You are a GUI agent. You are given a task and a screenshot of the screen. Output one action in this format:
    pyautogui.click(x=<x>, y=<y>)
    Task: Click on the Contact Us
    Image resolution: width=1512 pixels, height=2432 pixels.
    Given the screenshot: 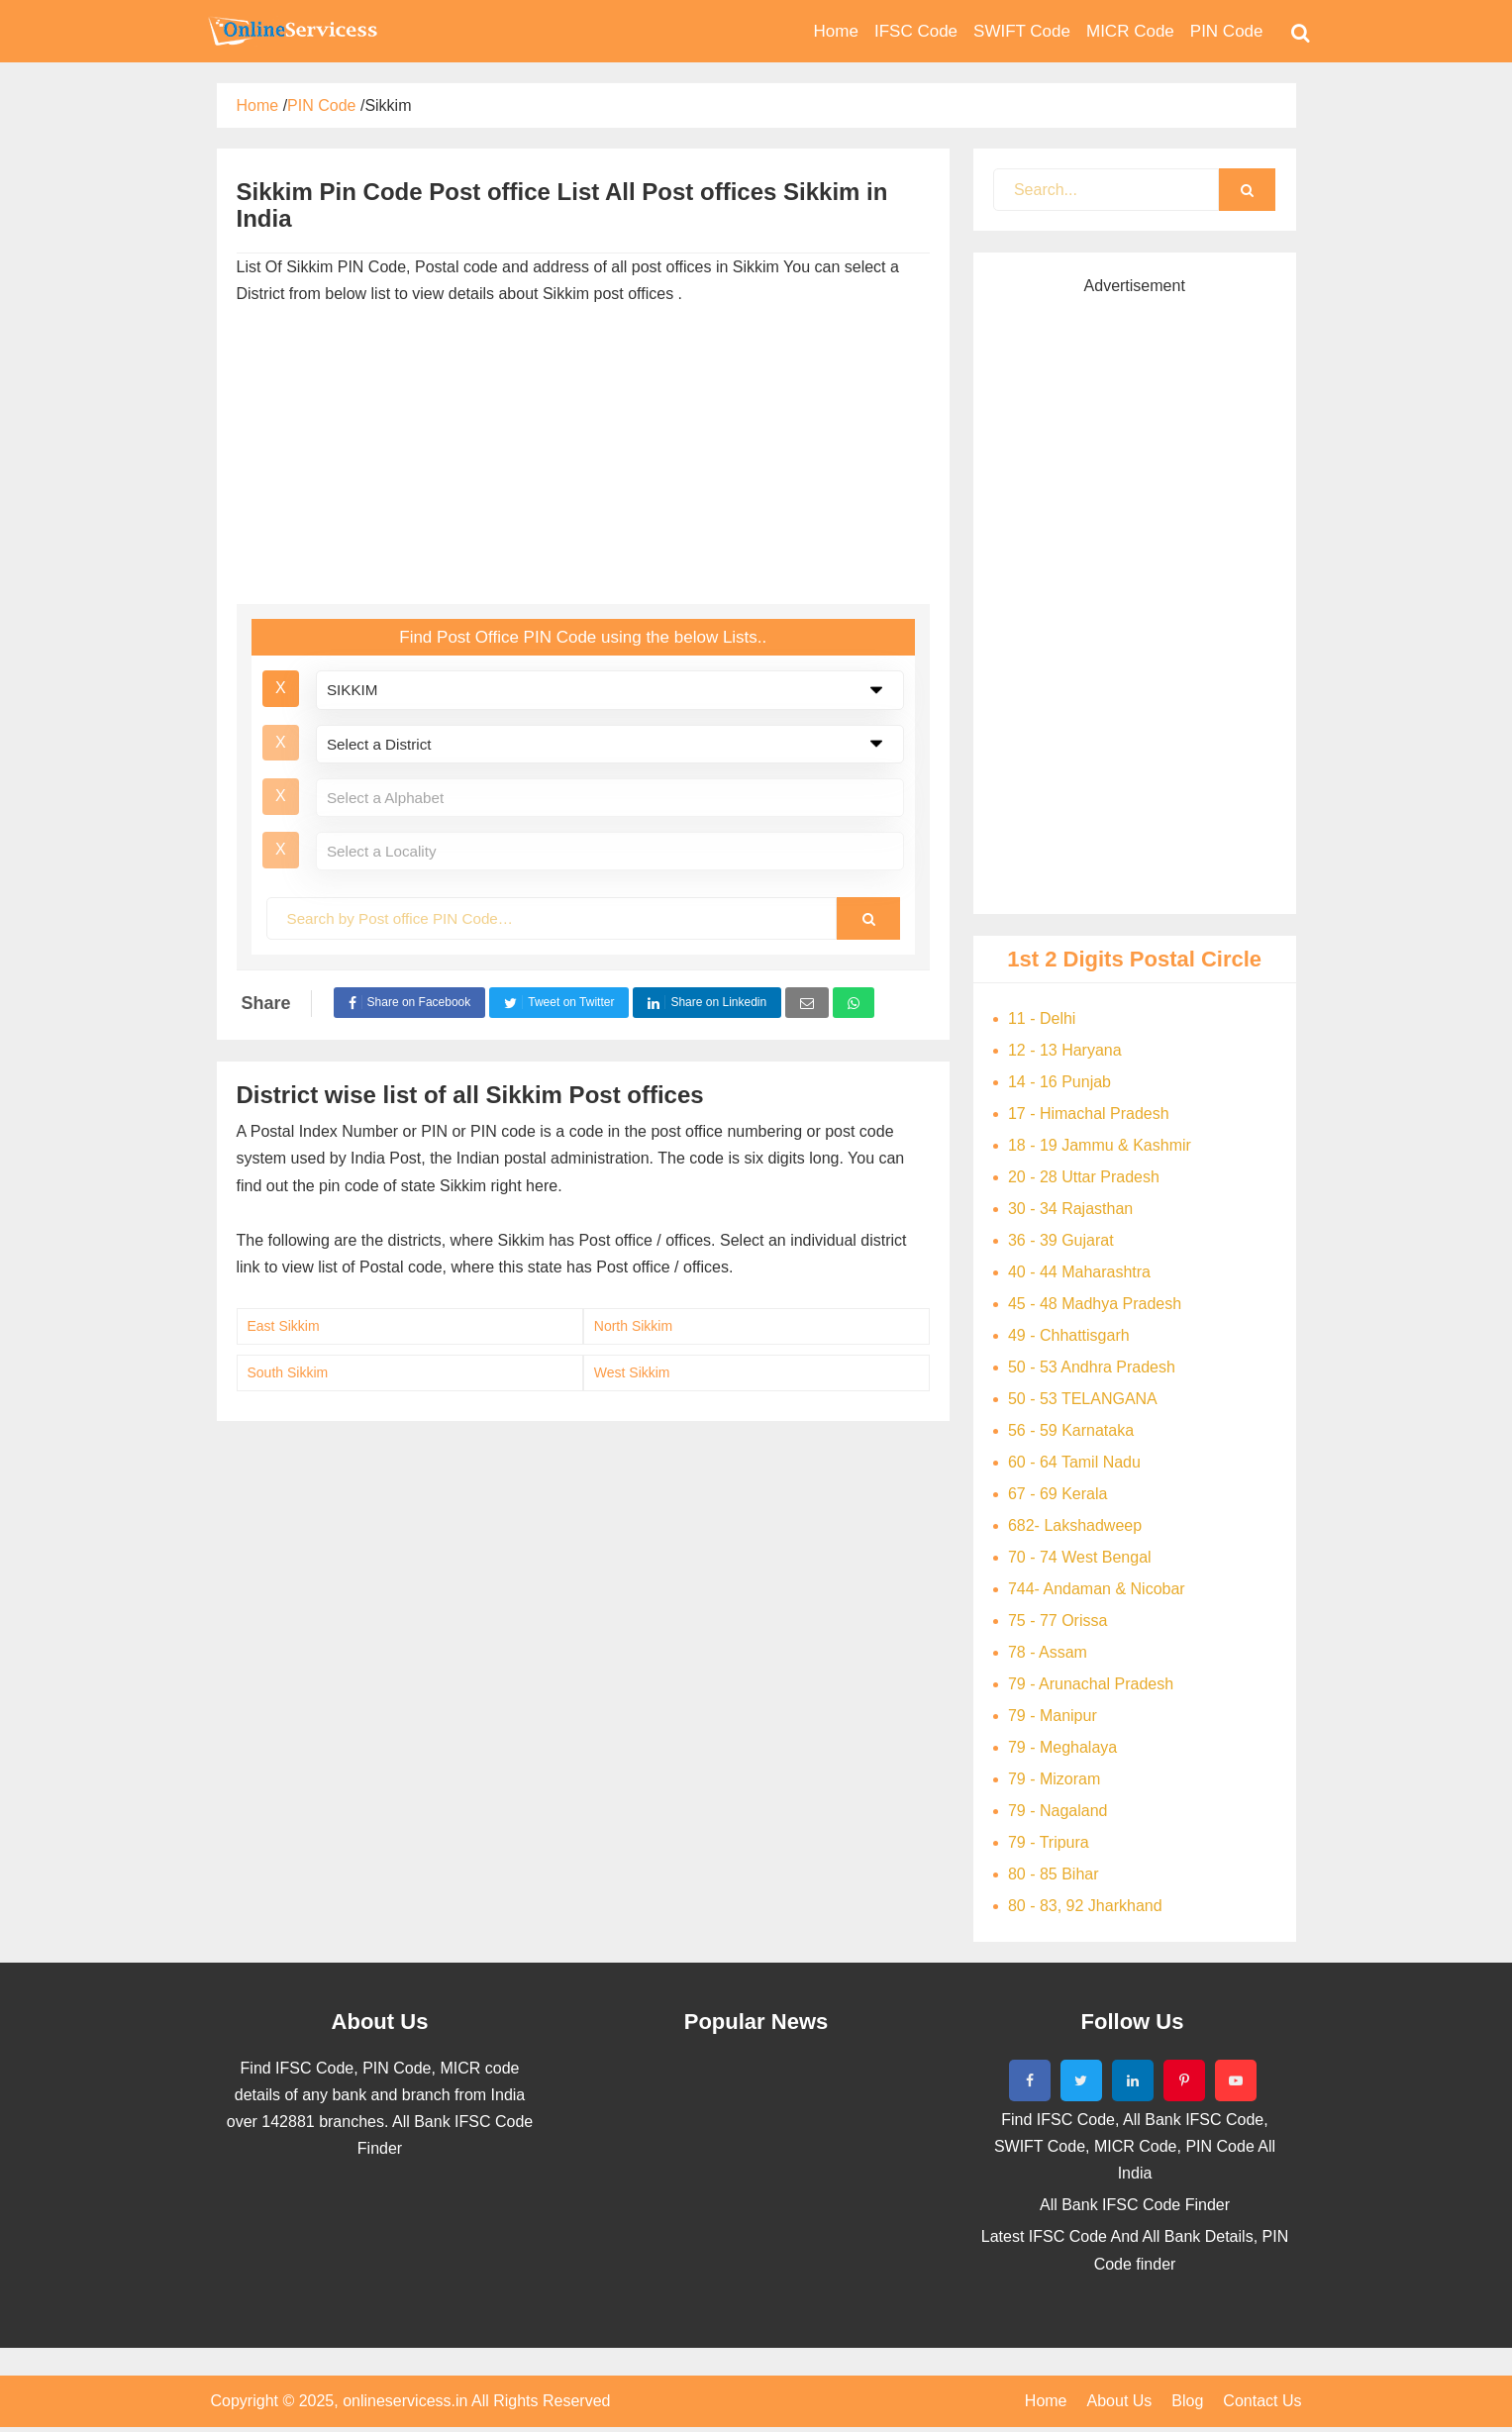 What is the action you would take?
    pyautogui.click(x=1262, y=2400)
    